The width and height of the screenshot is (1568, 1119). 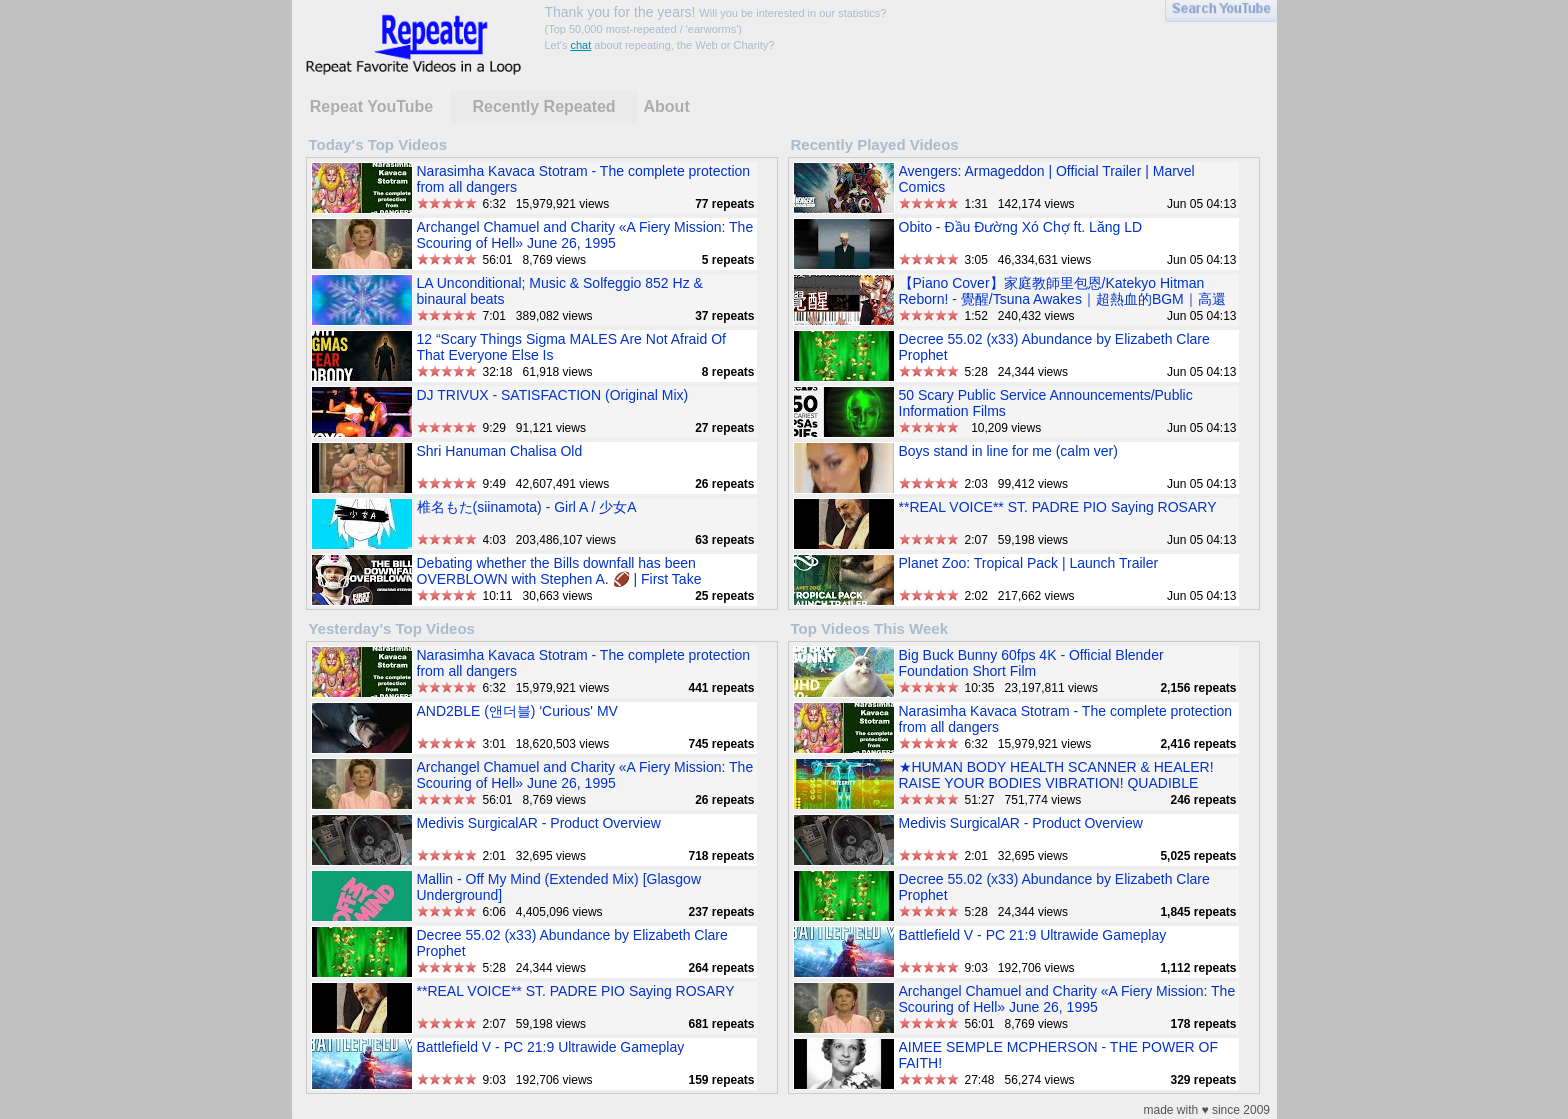 What do you see at coordinates (1062, 299) in the screenshot?
I see `【Piano Cover】家庭教師里包恩/Katekyo Hitman Reborn! - 覺醒/Tsuna Awakes｜超熱血的BGM｜高還原純鋼琴版｜高音質/附譜` at bounding box center [1062, 299].